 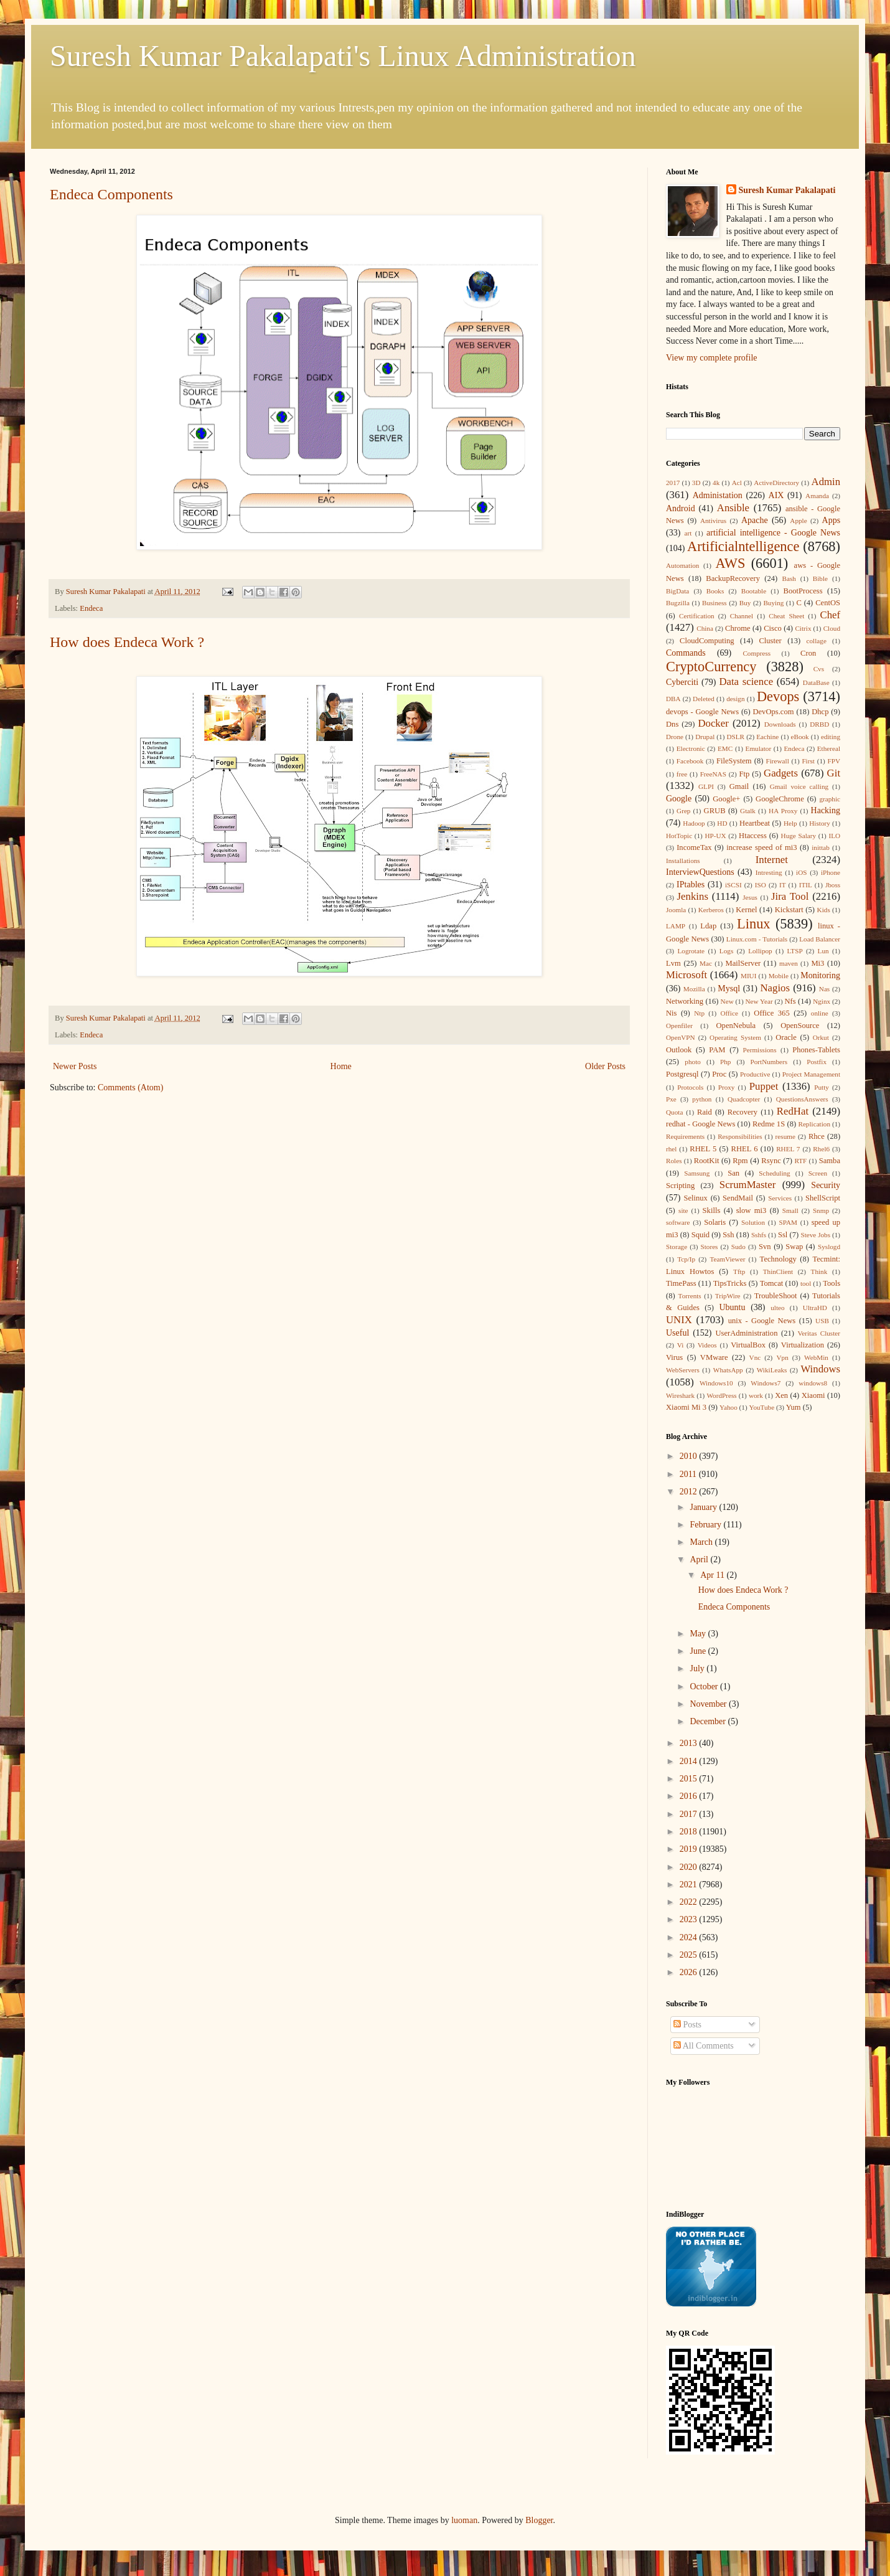 I want to click on Acl, so click(x=737, y=482).